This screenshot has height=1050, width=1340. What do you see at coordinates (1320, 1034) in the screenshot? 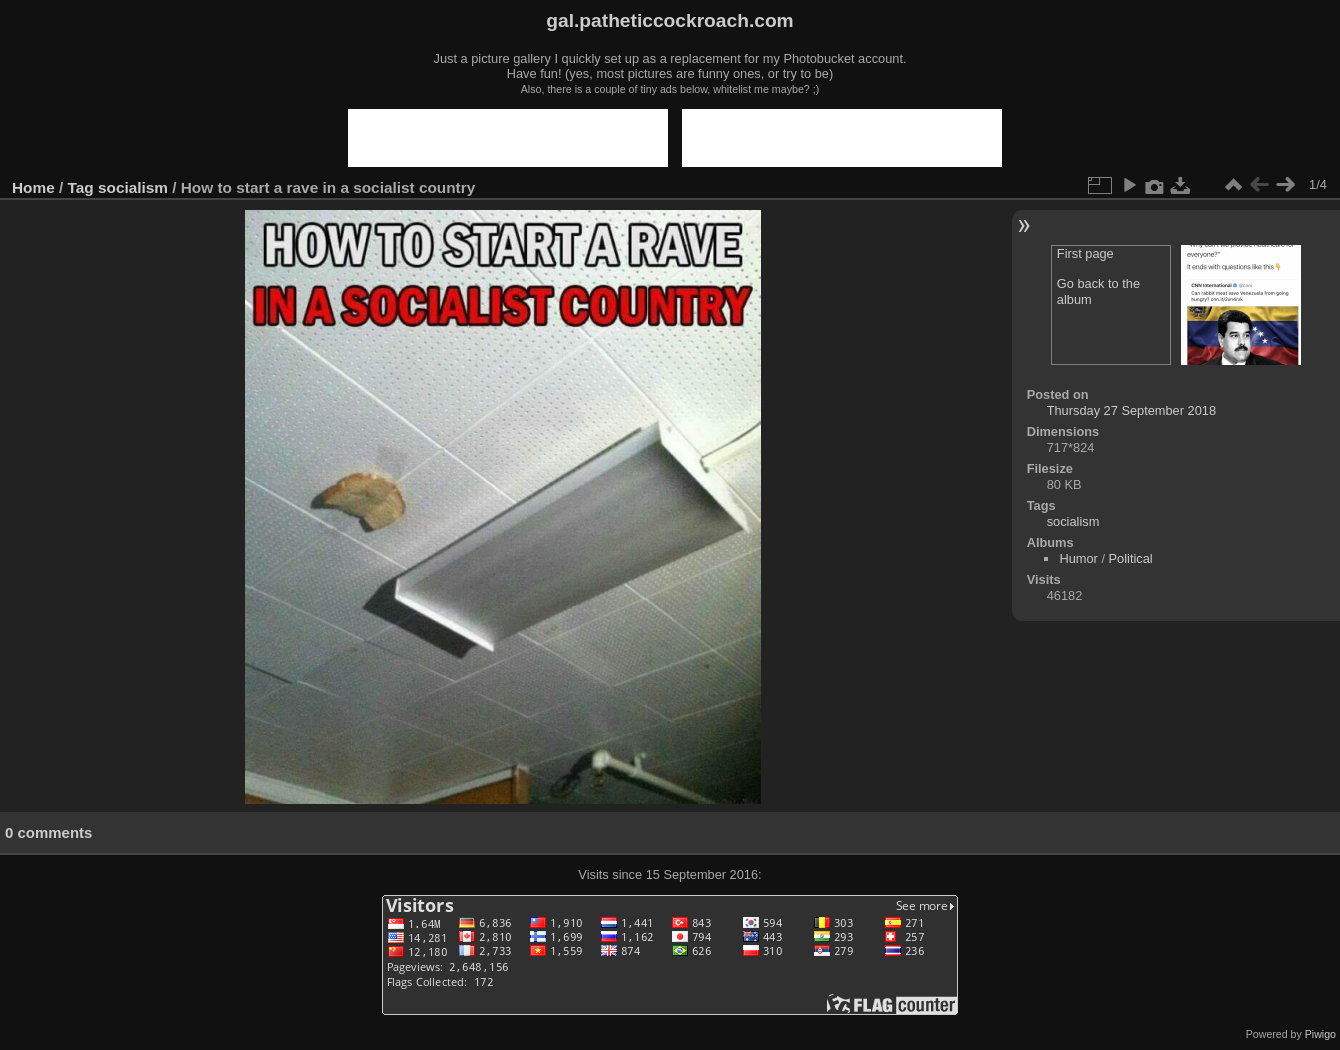
I see `Piwigo` at bounding box center [1320, 1034].